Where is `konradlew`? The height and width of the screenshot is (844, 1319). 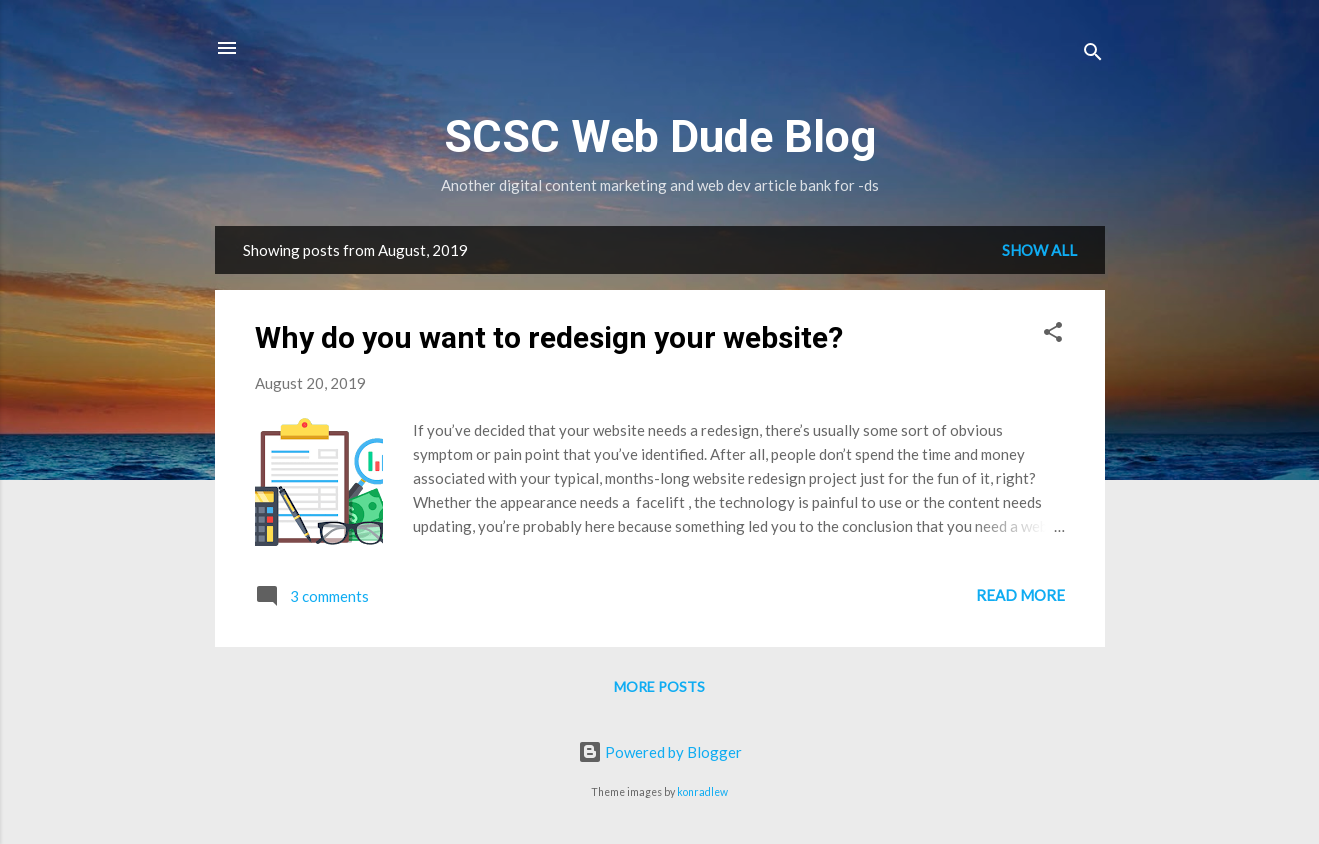 konradlew is located at coordinates (702, 792).